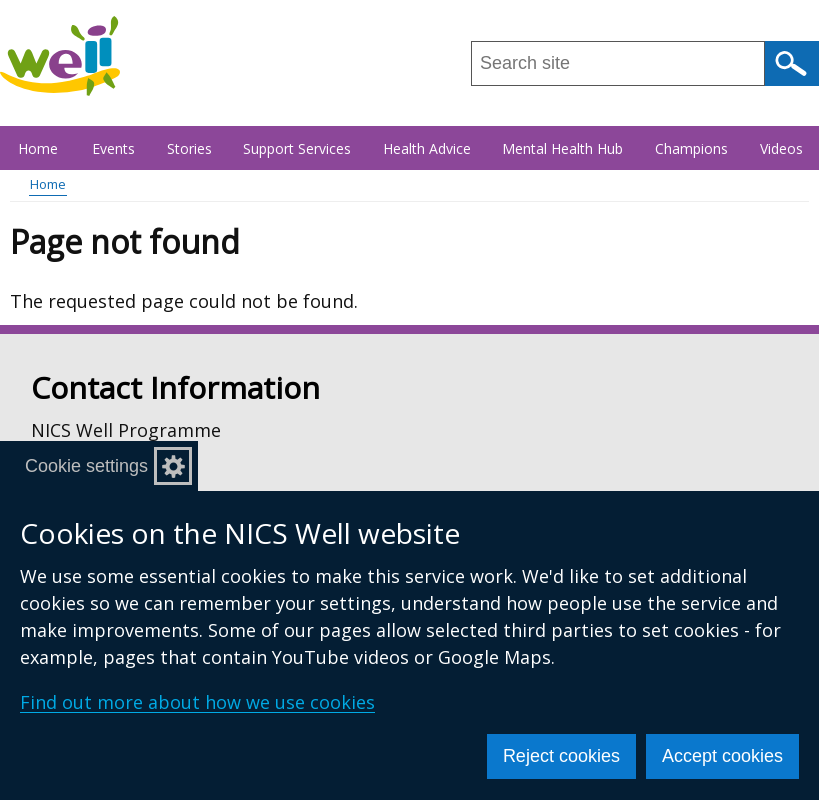 This screenshot has width=819, height=800. What do you see at coordinates (297, 148) in the screenshot?
I see `Support Services` at bounding box center [297, 148].